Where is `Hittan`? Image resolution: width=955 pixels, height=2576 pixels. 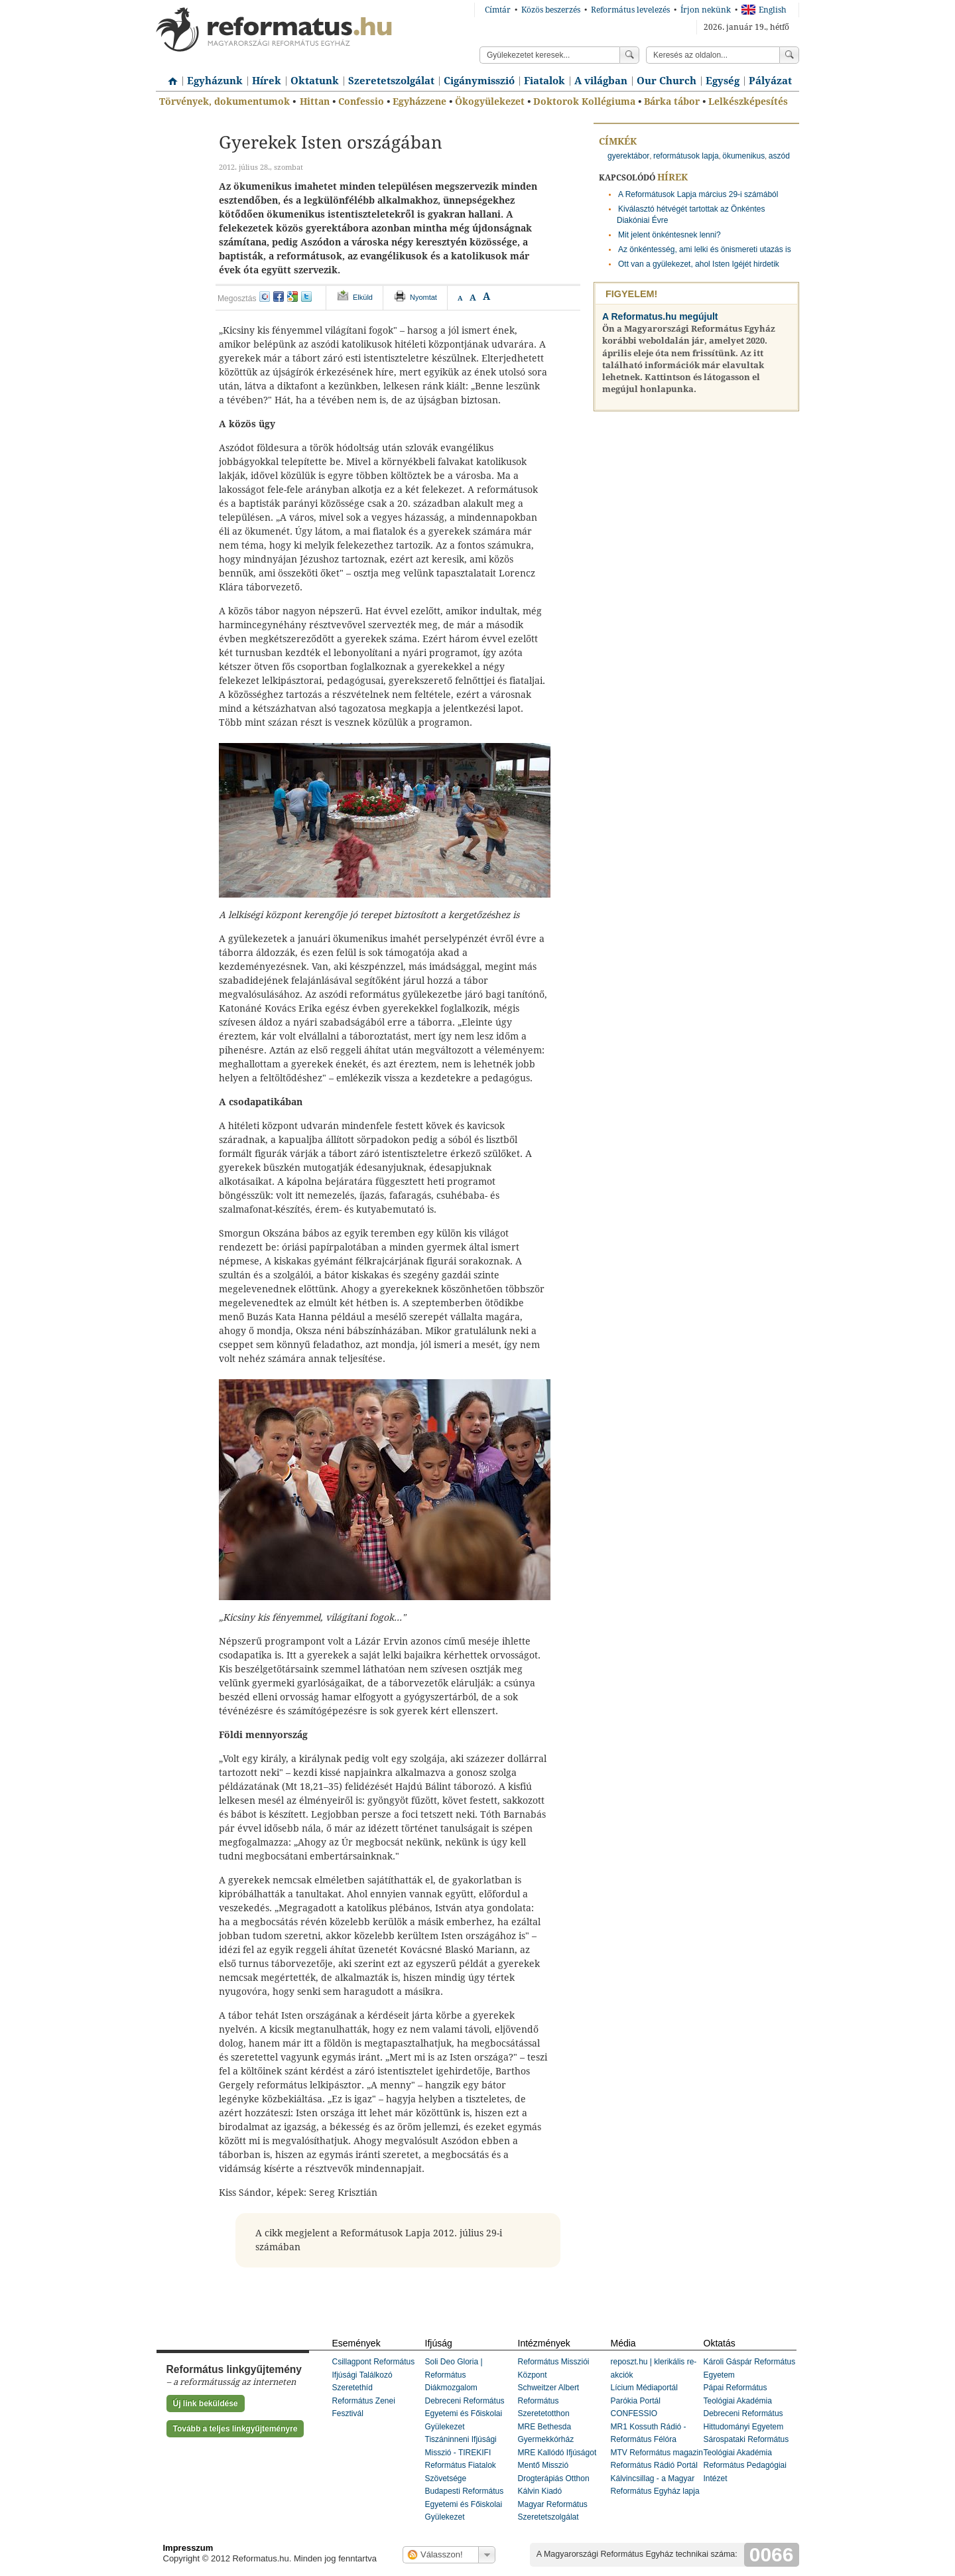
Hittan is located at coordinates (315, 101).